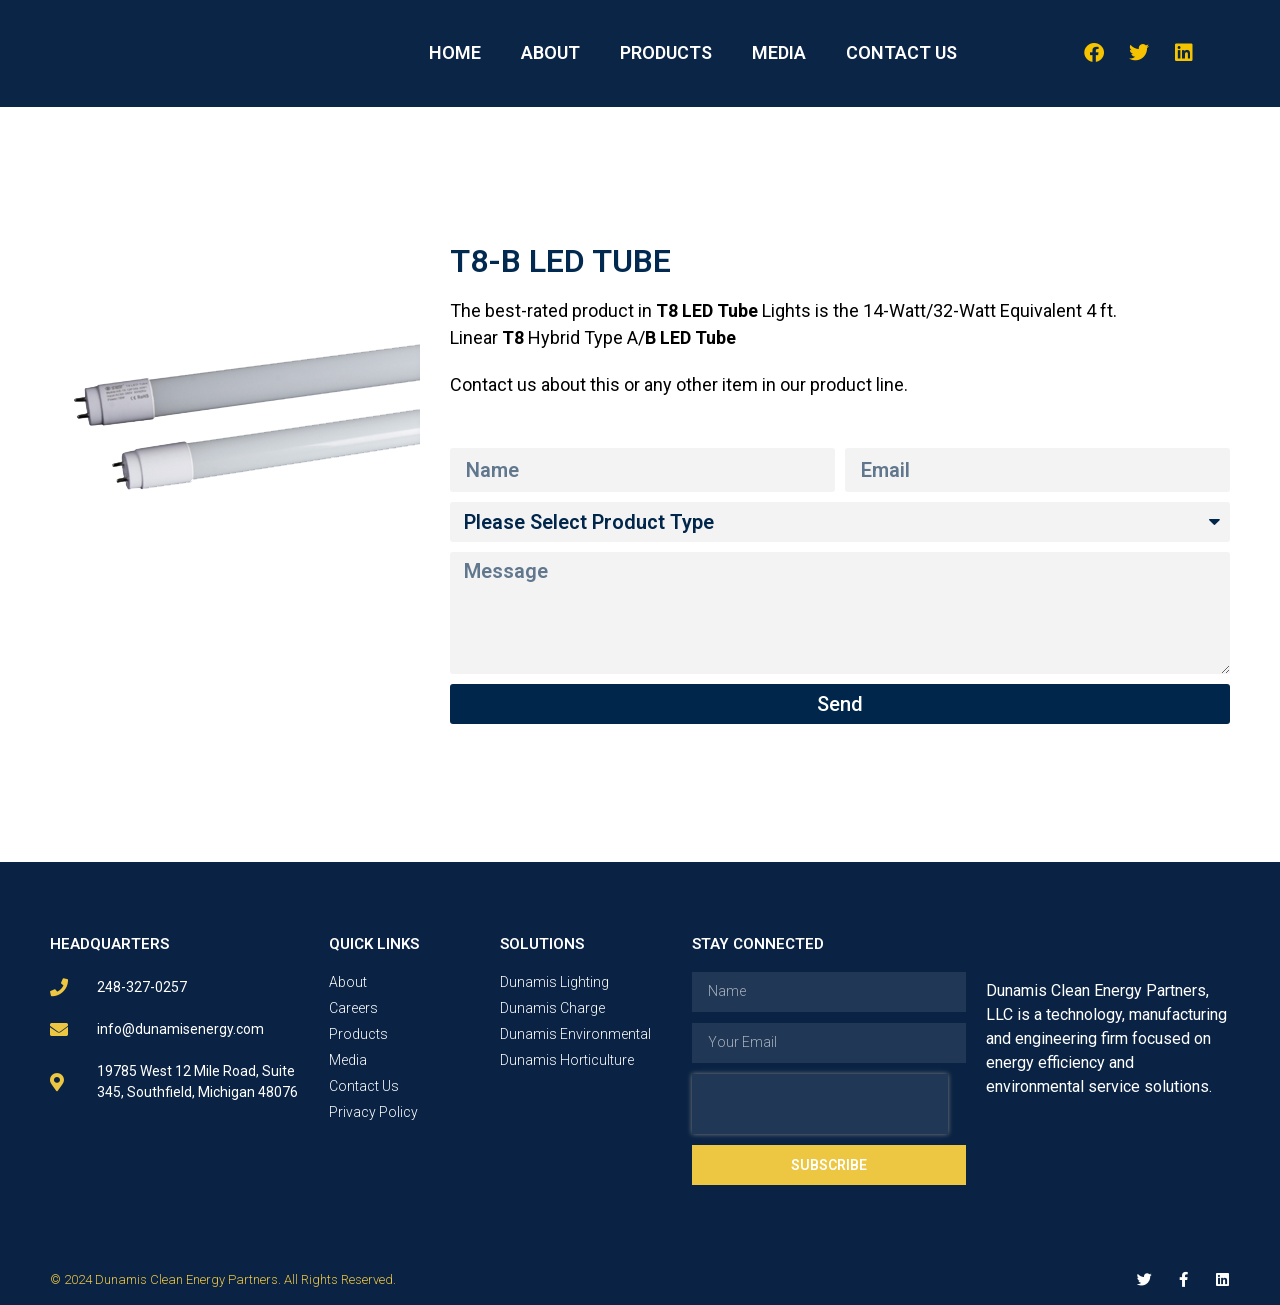 This screenshot has height=1305, width=1280. What do you see at coordinates (666, 52) in the screenshot?
I see `PRODUCTS` at bounding box center [666, 52].